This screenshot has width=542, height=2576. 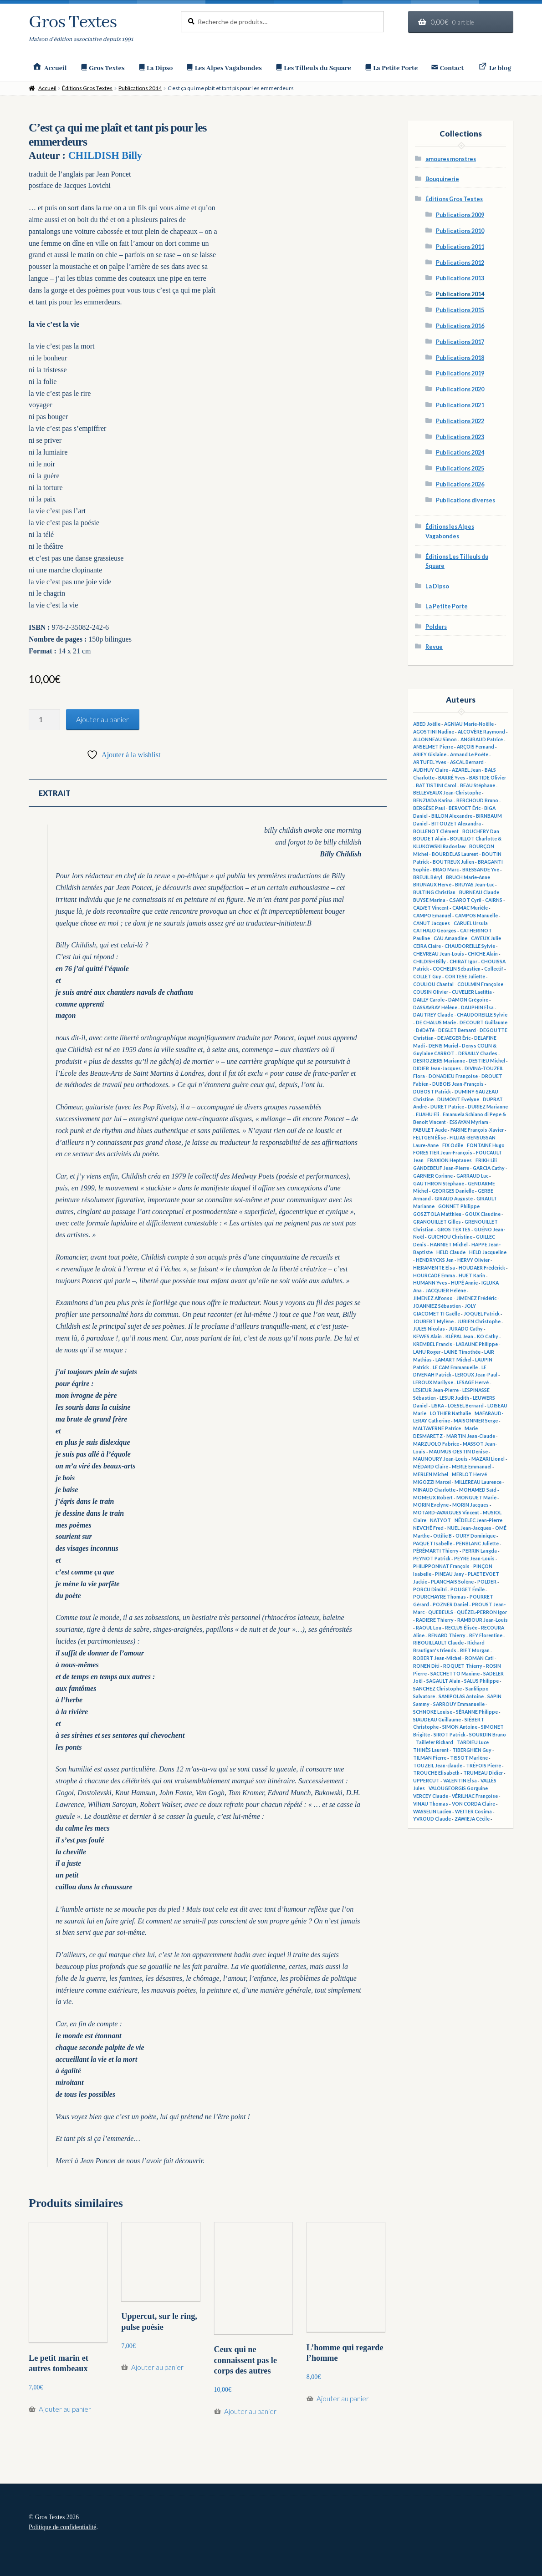 I want to click on RONEN Diti, so click(x=426, y=1666).